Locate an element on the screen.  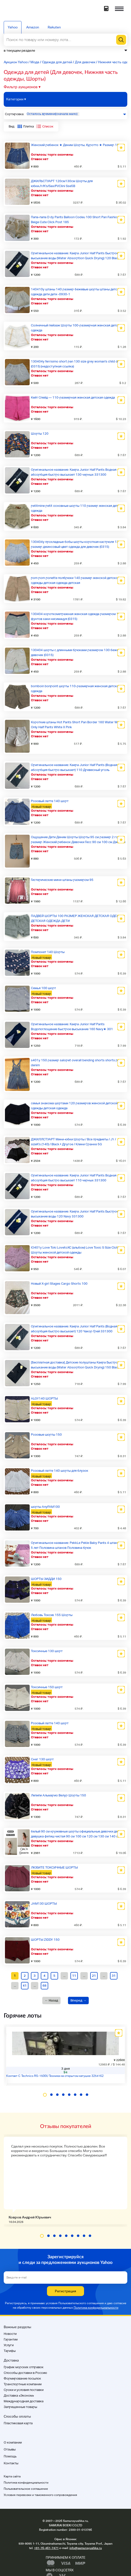
41 is located at coordinates (25, 1985).